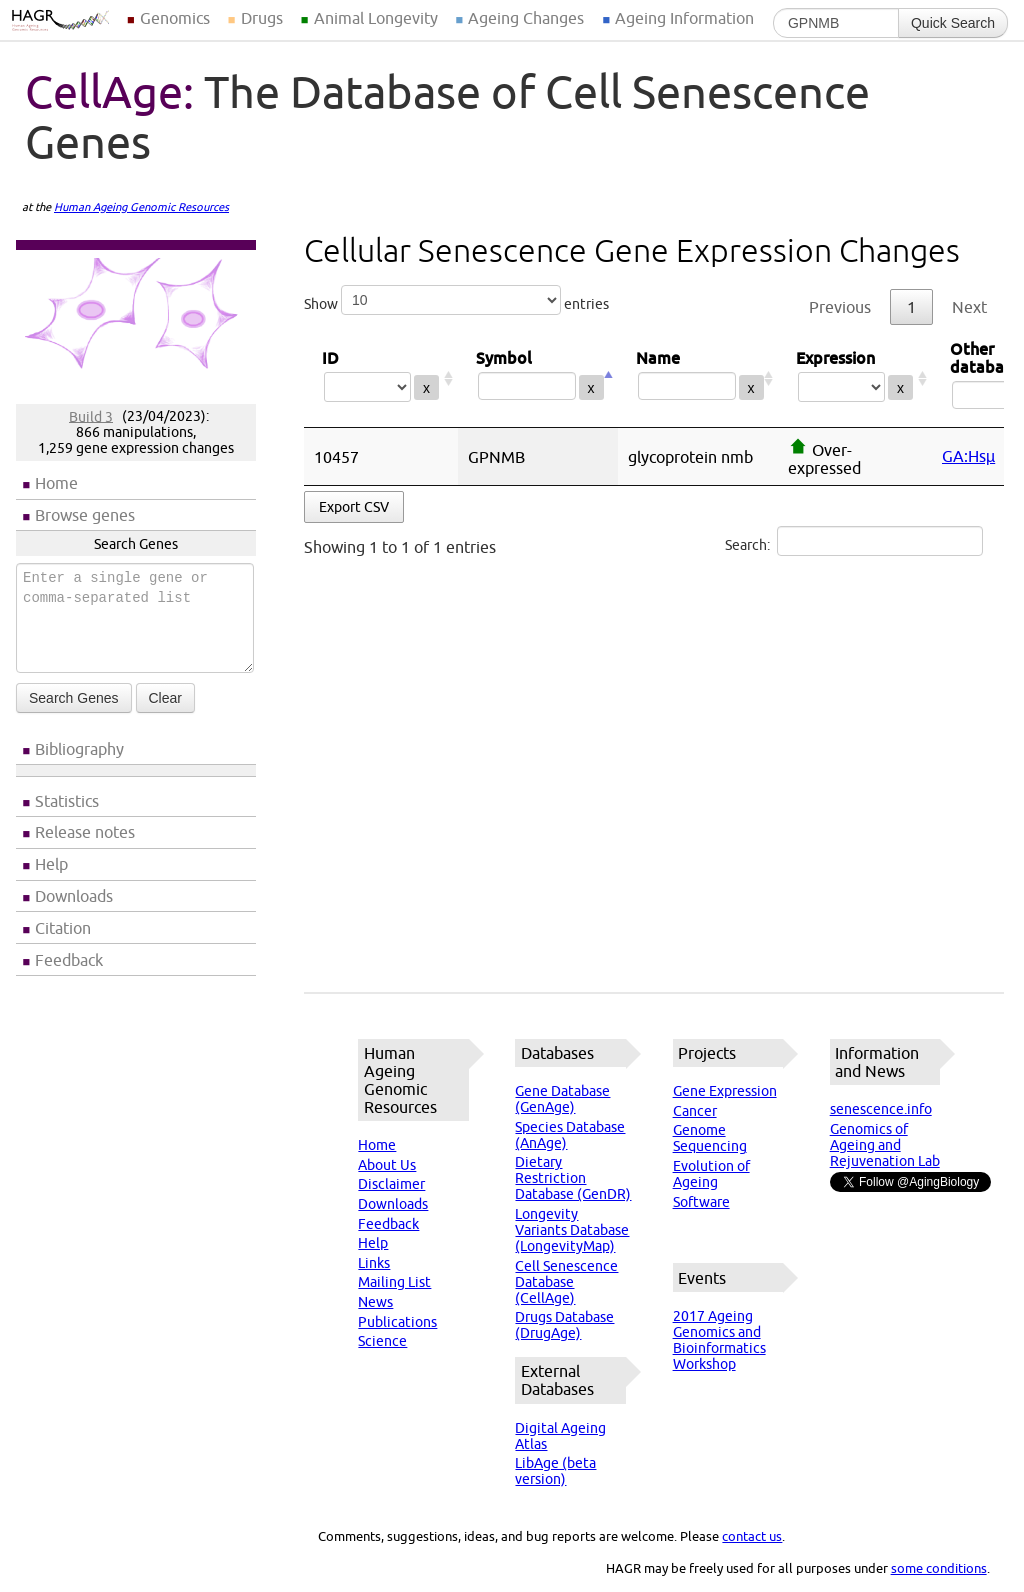 Image resolution: width=1024 pixels, height=1592 pixels. I want to click on Clear, so click(165, 698).